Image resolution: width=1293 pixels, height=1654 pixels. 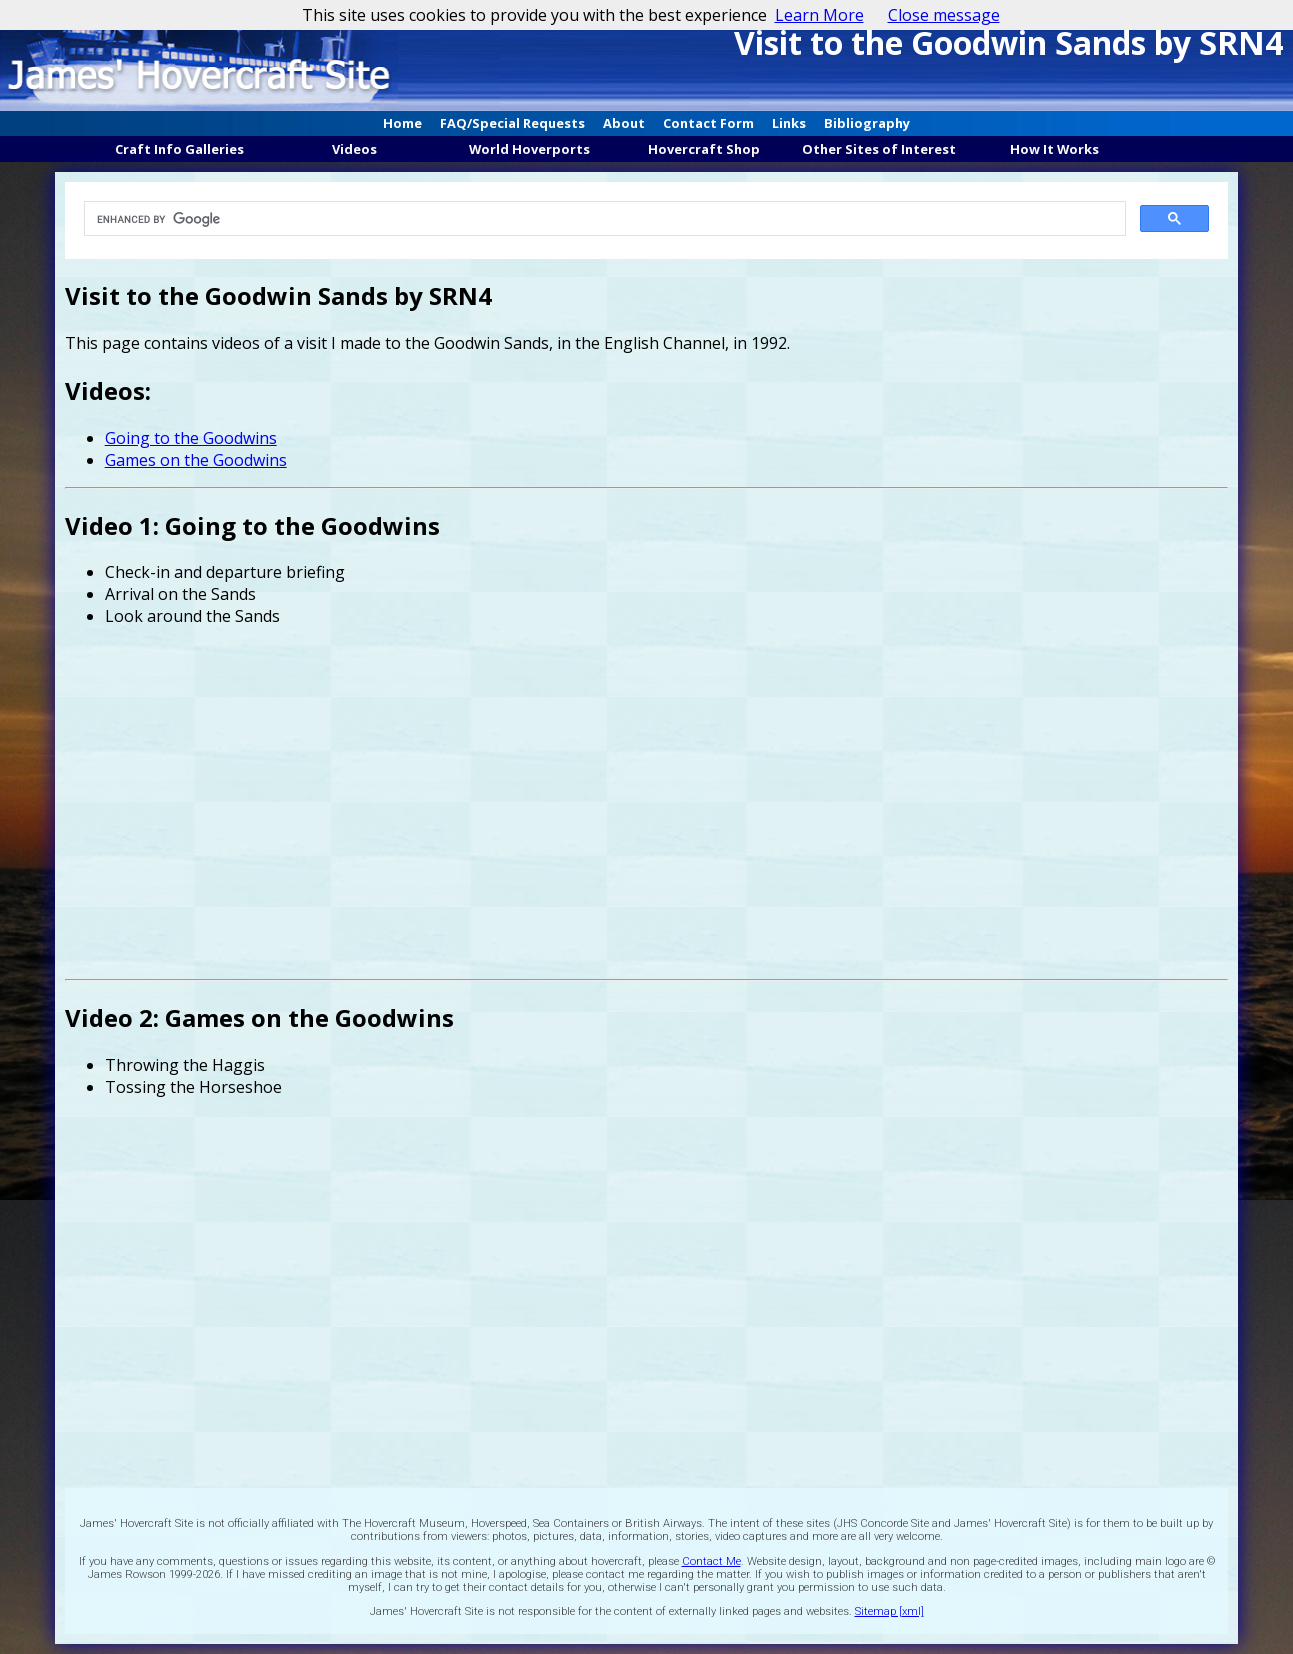 I want to click on World Hoverports, so click(x=529, y=149).